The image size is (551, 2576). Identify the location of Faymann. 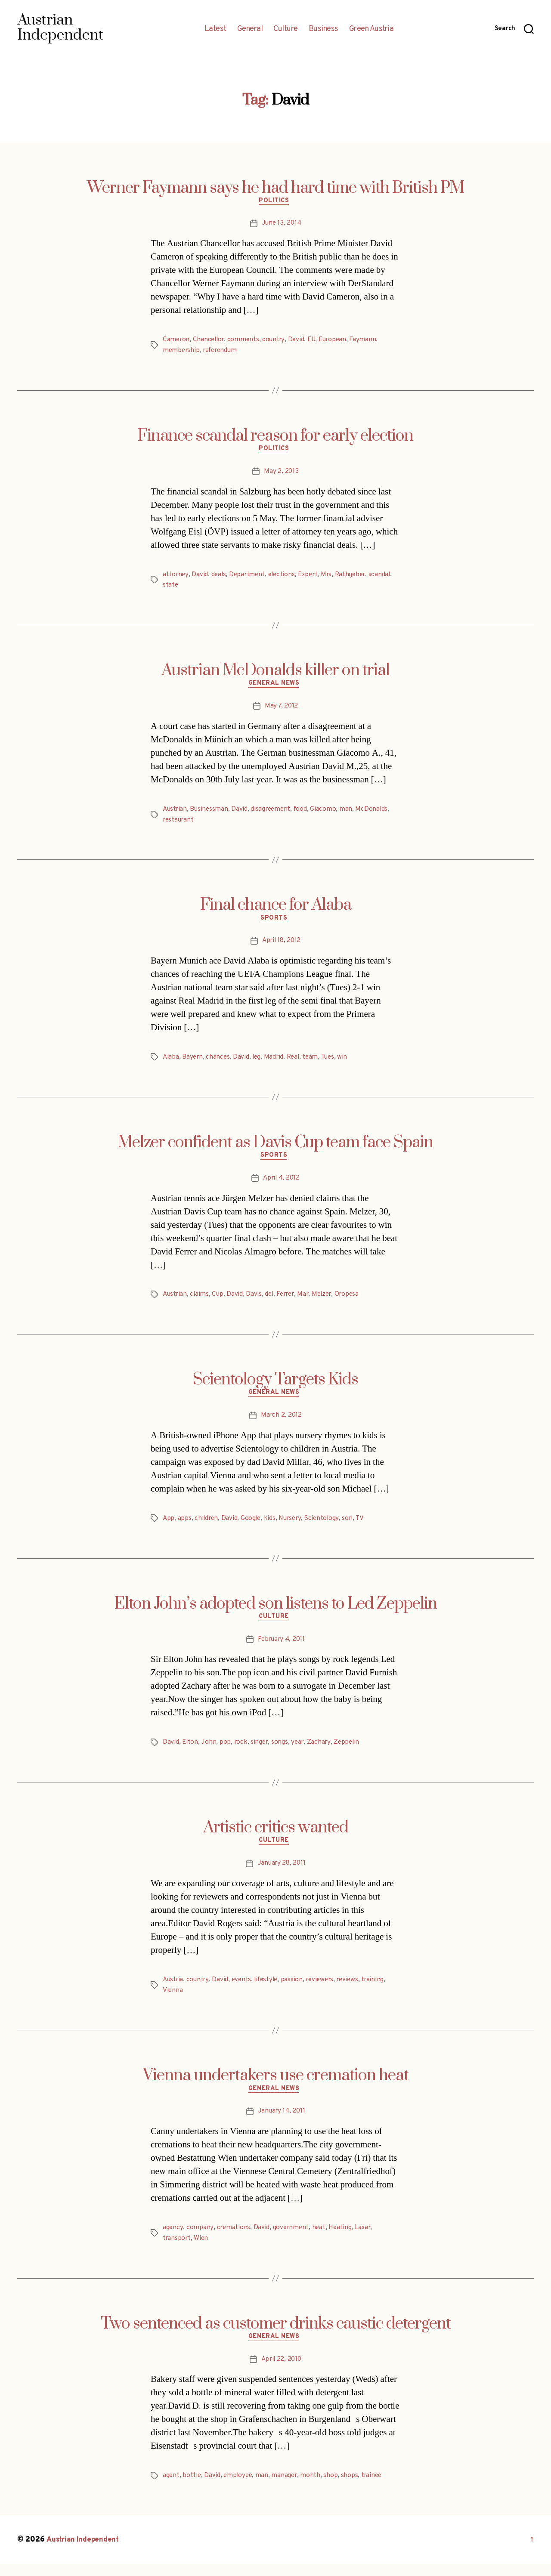
(368, 341).